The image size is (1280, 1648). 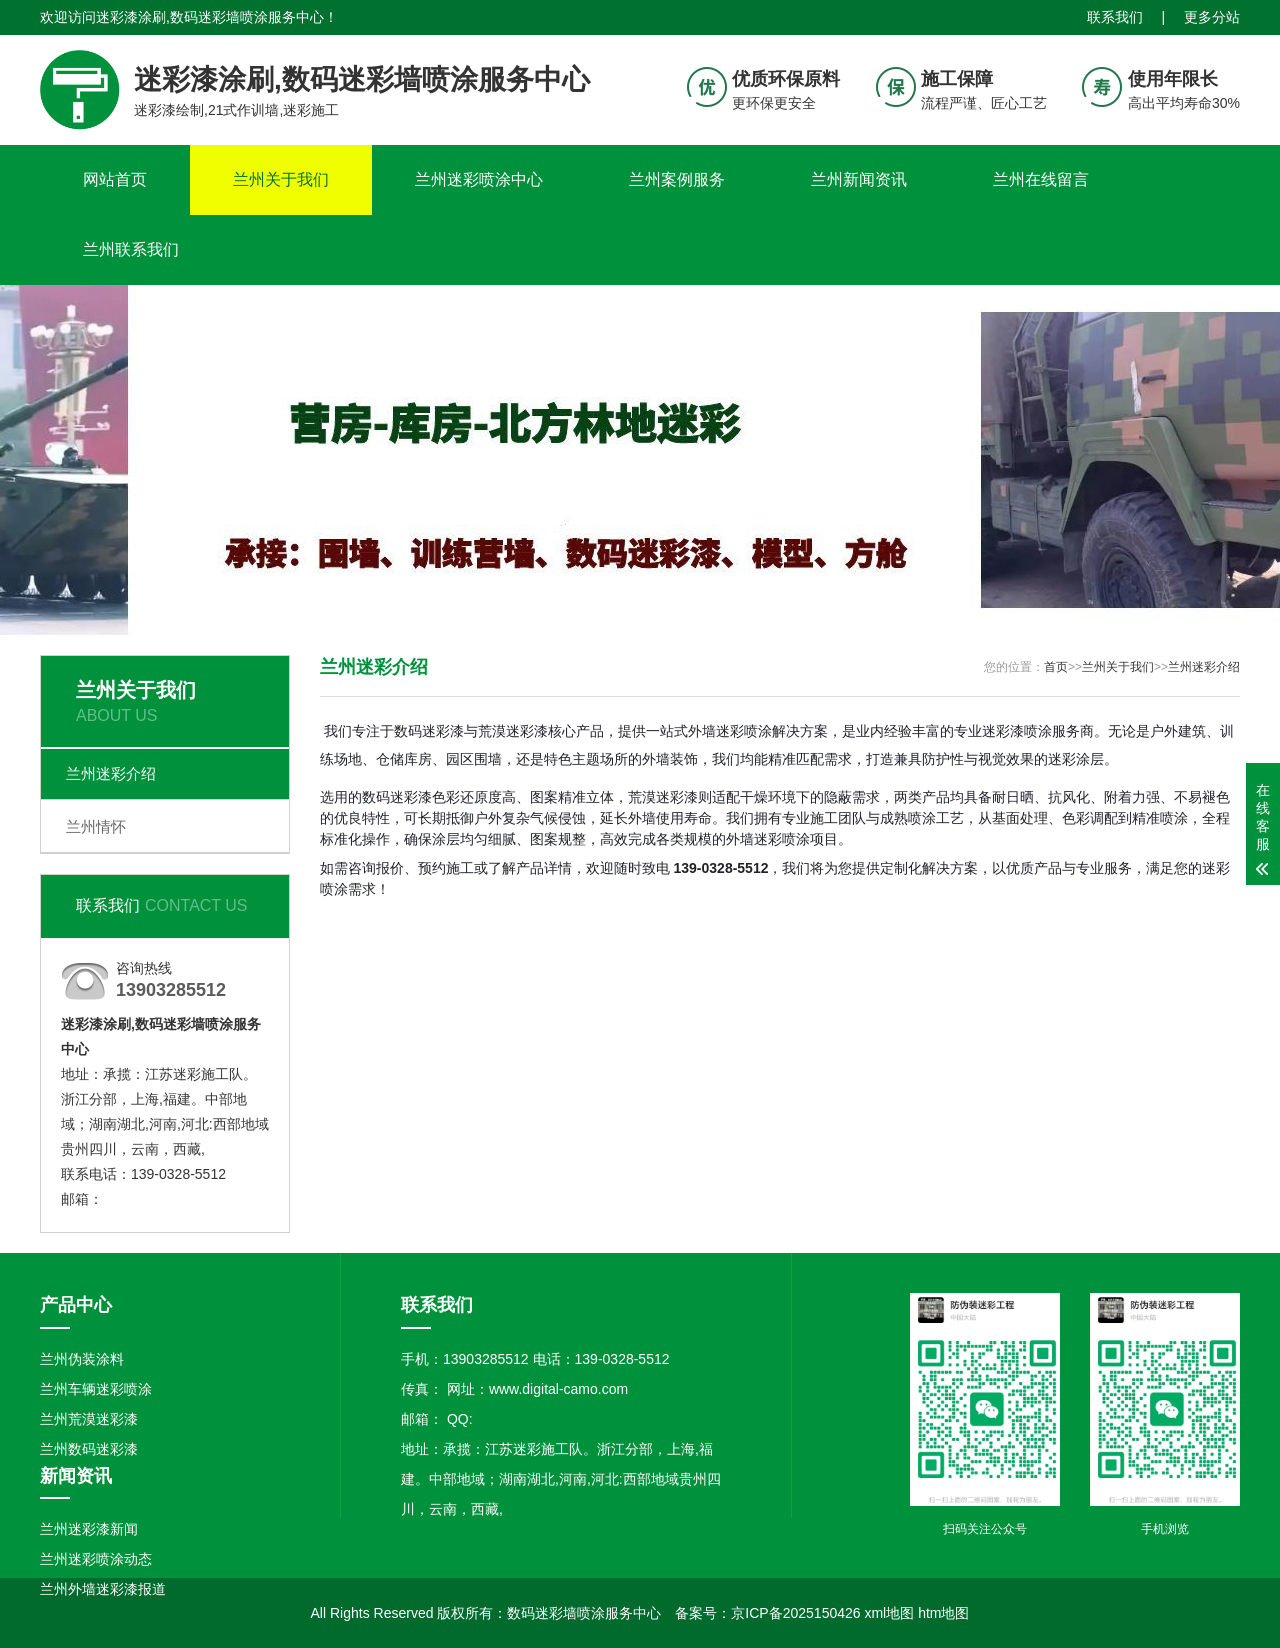 What do you see at coordinates (1115, 17) in the screenshot?
I see `联系我们` at bounding box center [1115, 17].